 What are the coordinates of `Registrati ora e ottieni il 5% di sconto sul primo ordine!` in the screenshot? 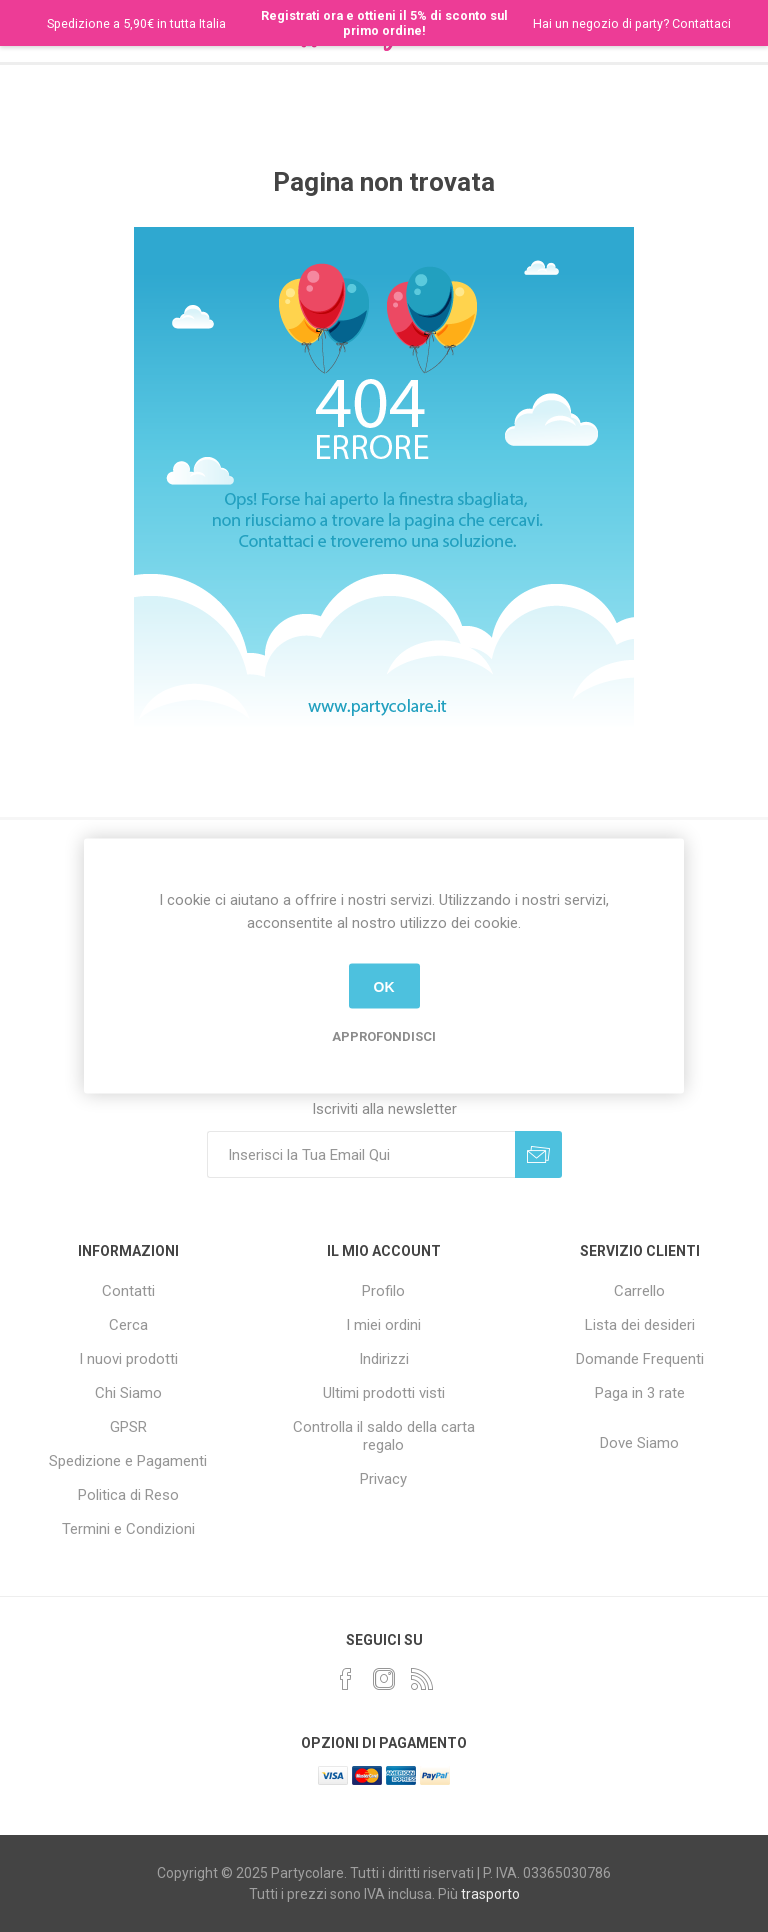 It's located at (384, 23).